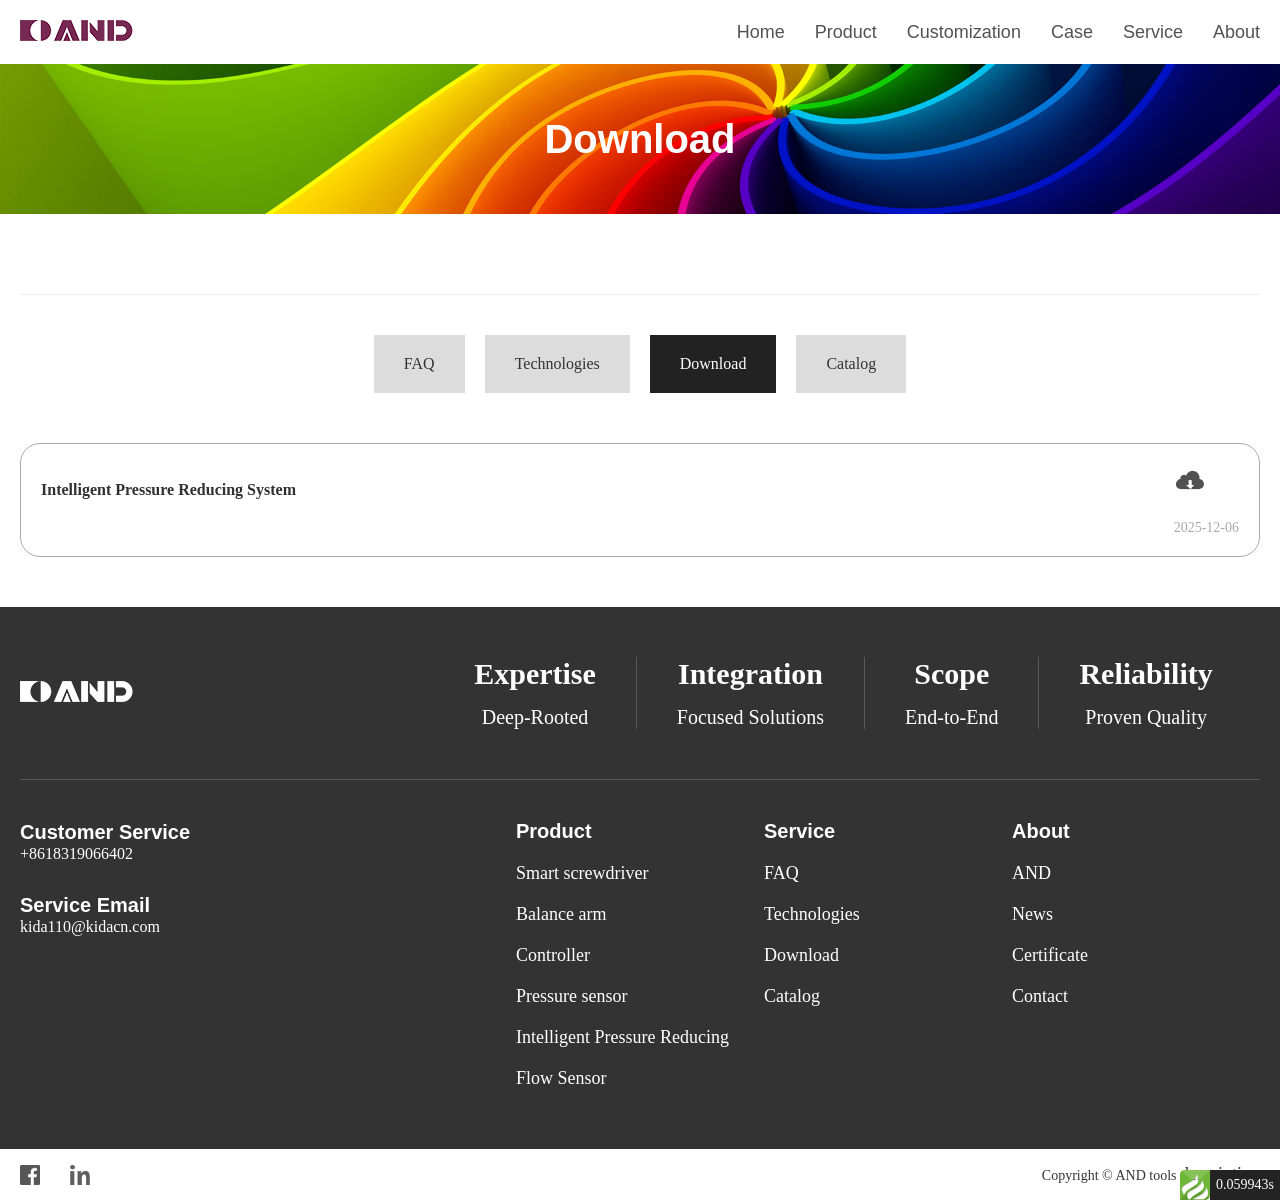 The image size is (1280, 1200). I want to click on Certificate, so click(1050, 955).